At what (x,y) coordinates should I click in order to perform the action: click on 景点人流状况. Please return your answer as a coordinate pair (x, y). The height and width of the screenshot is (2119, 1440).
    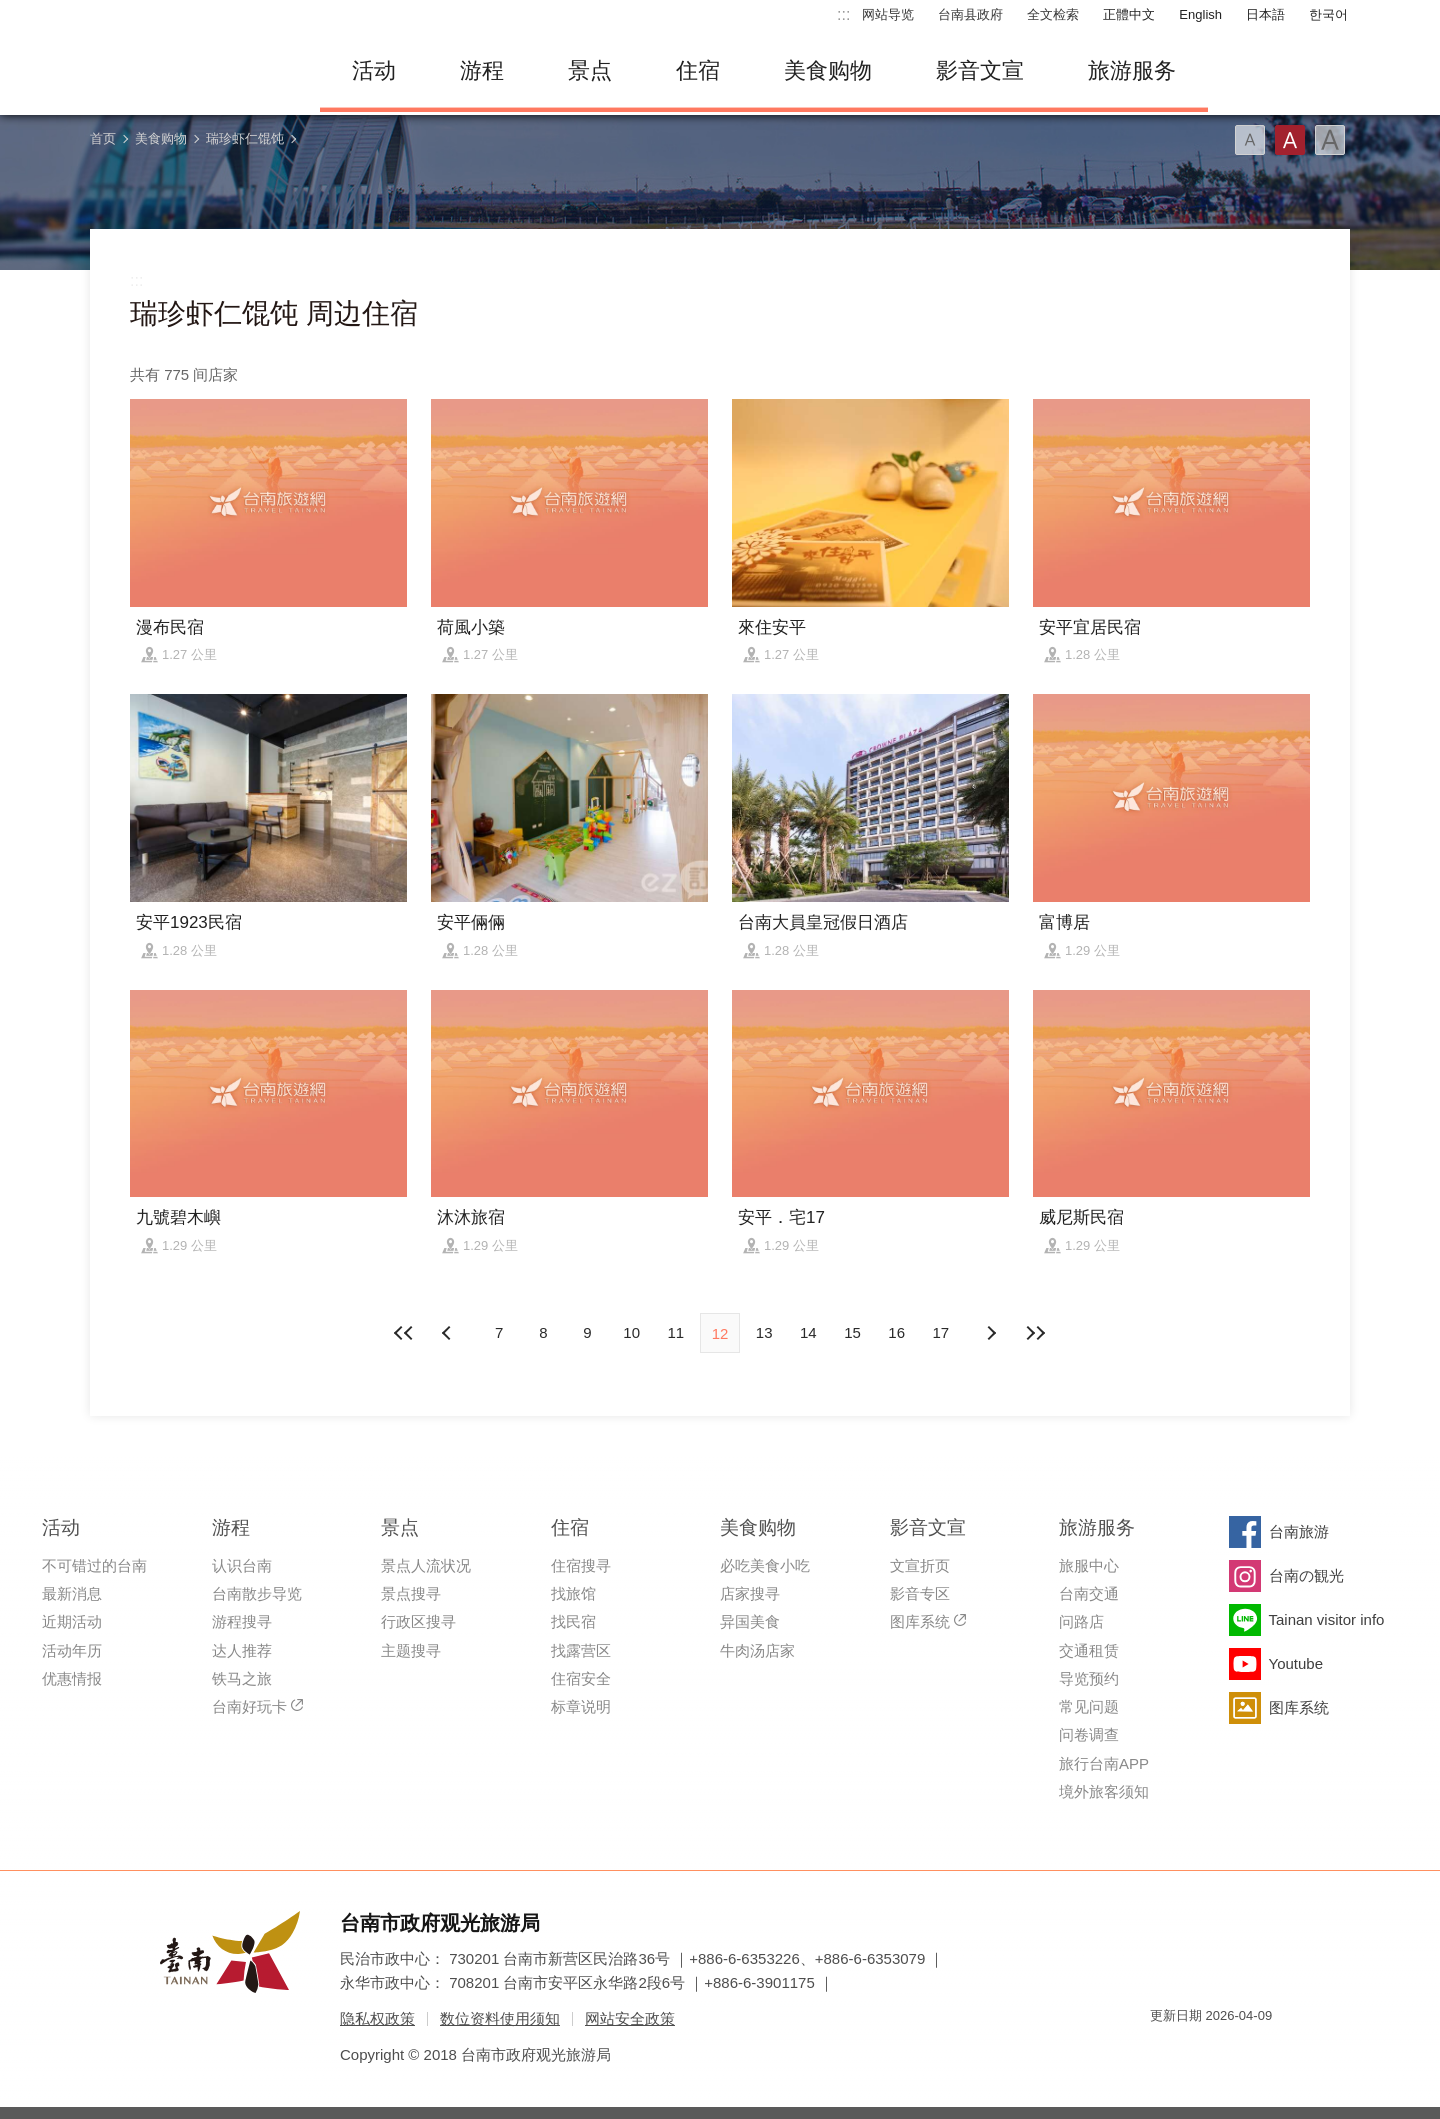
    Looking at the image, I should click on (426, 1565).